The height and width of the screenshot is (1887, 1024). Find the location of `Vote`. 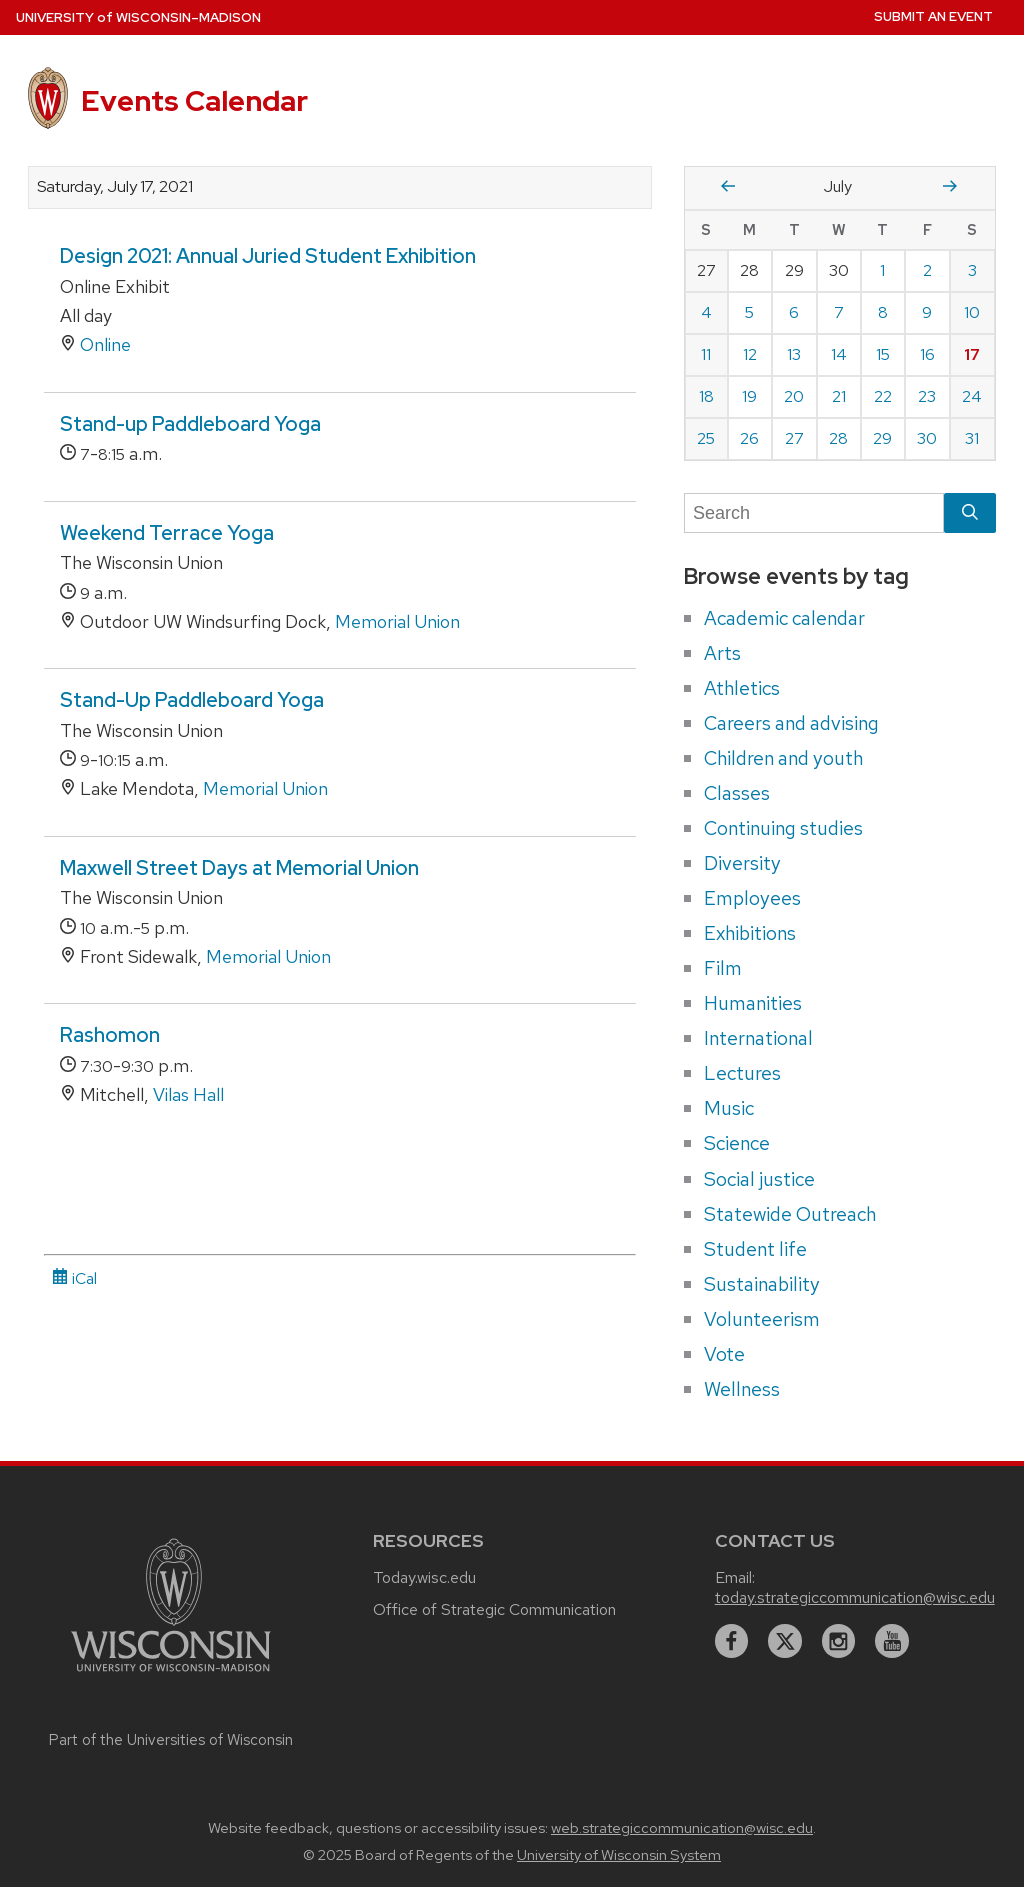

Vote is located at coordinates (724, 1354).